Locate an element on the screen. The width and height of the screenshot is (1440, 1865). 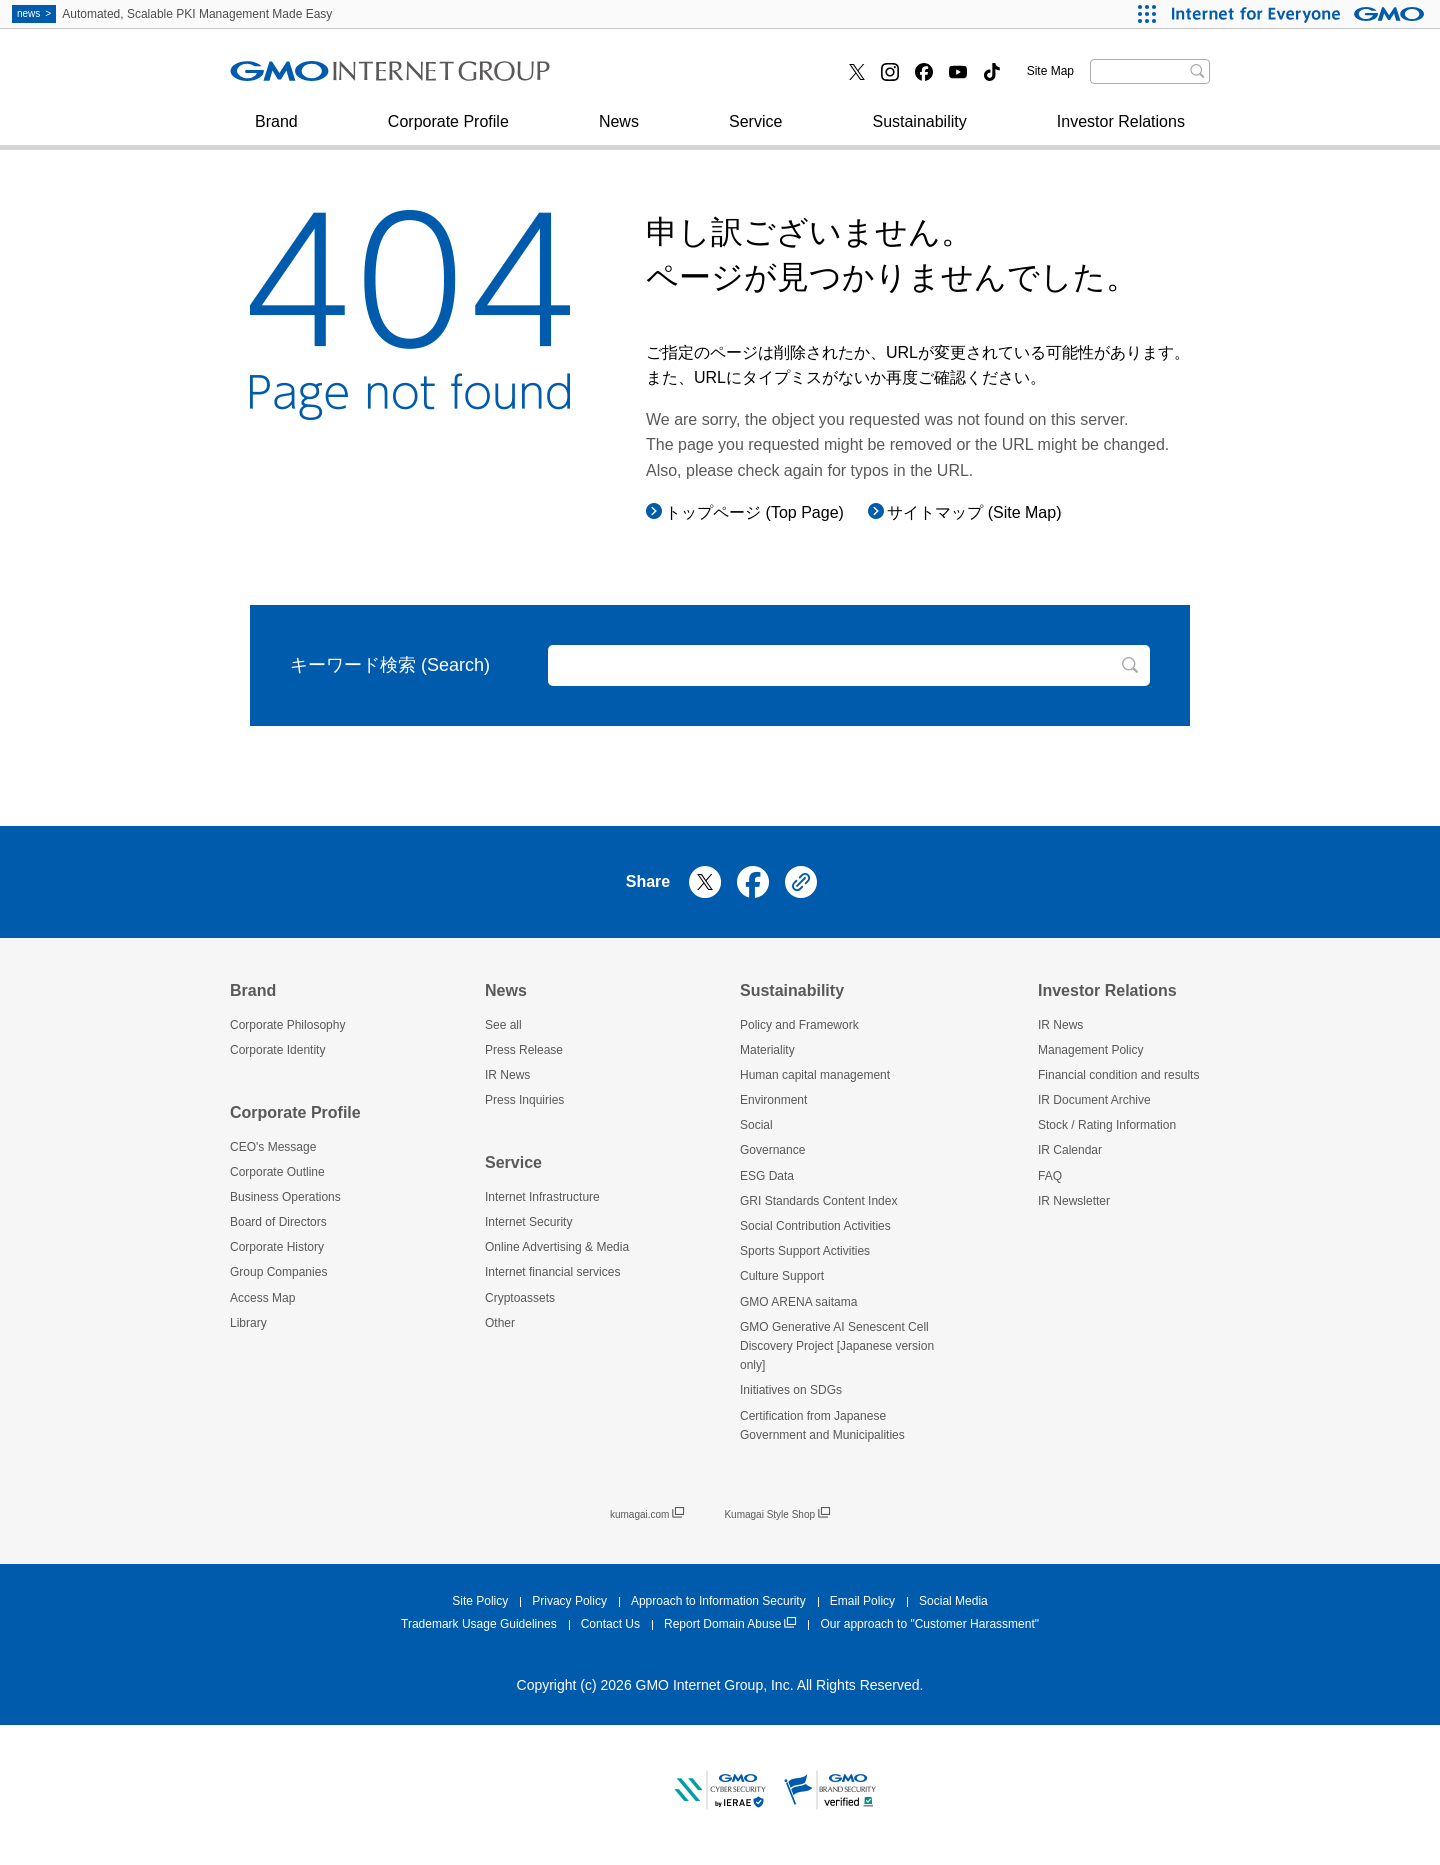
Social Contribution Activities is located at coordinates (815, 1226).